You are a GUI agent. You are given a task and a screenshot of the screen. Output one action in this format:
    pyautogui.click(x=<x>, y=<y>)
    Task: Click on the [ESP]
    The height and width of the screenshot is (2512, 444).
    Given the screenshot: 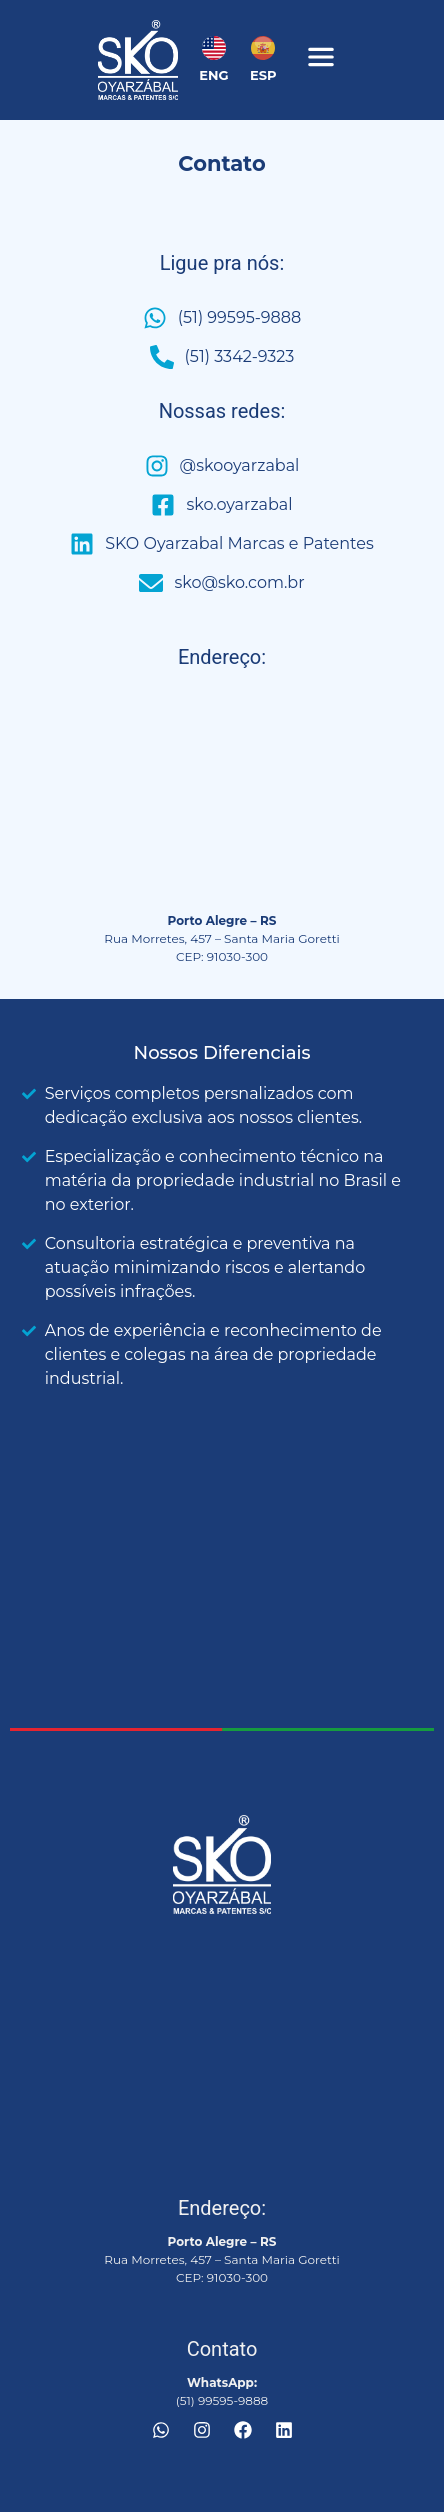 What is the action you would take?
    pyautogui.click(x=263, y=48)
    